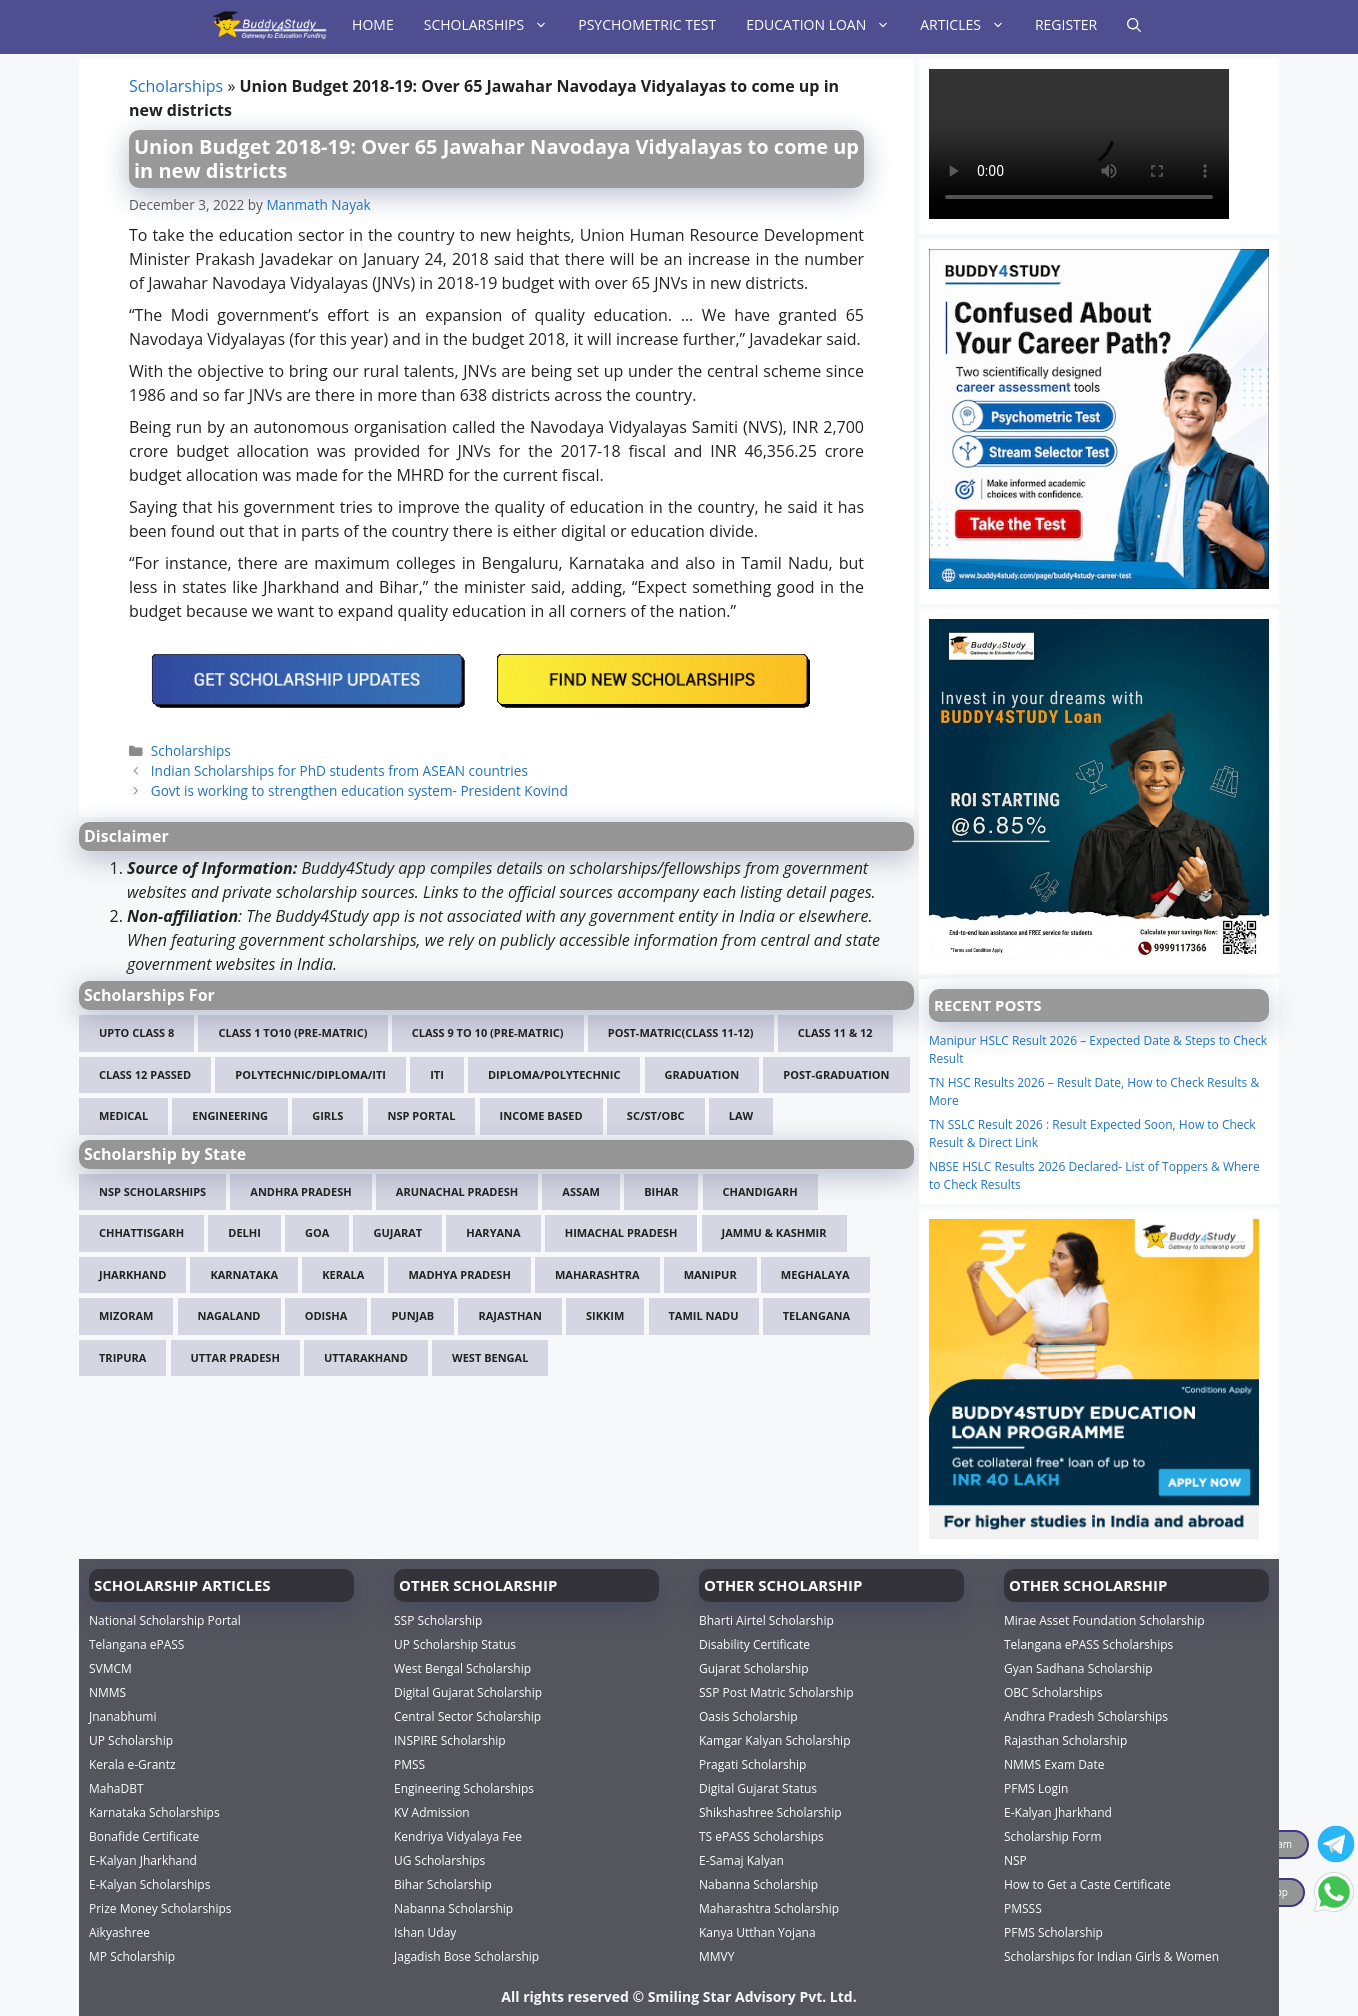 The height and width of the screenshot is (2016, 1358). I want to click on Bonafide Certificate, so click(144, 1835).